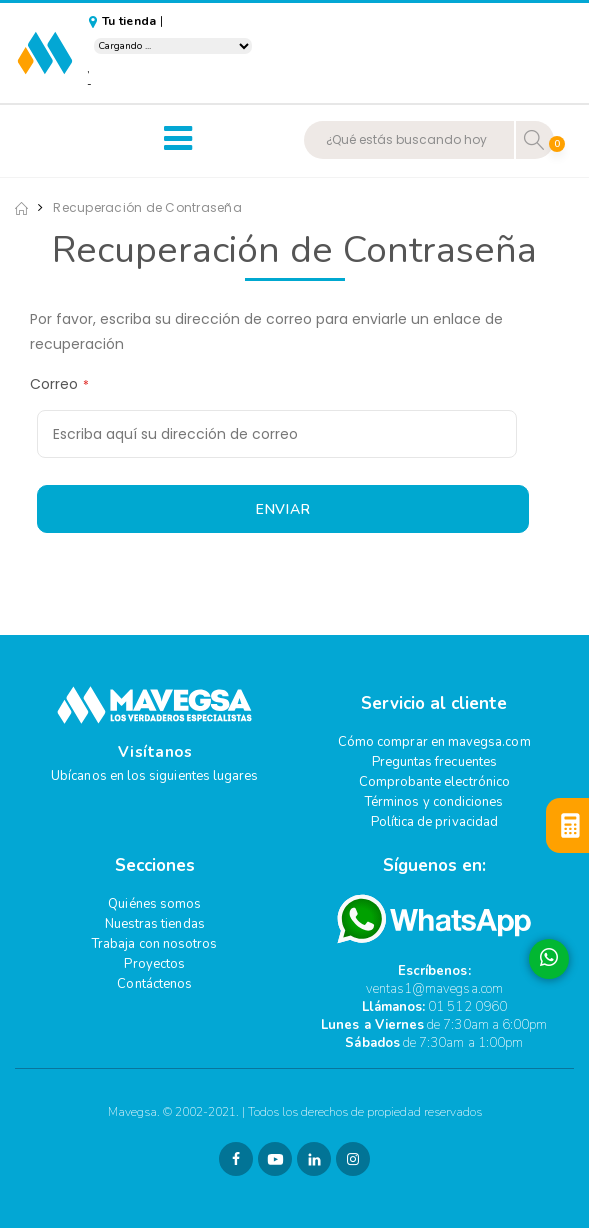 This screenshot has width=589, height=1228. What do you see at coordinates (434, 762) in the screenshot?
I see `Preguntas frecuentes` at bounding box center [434, 762].